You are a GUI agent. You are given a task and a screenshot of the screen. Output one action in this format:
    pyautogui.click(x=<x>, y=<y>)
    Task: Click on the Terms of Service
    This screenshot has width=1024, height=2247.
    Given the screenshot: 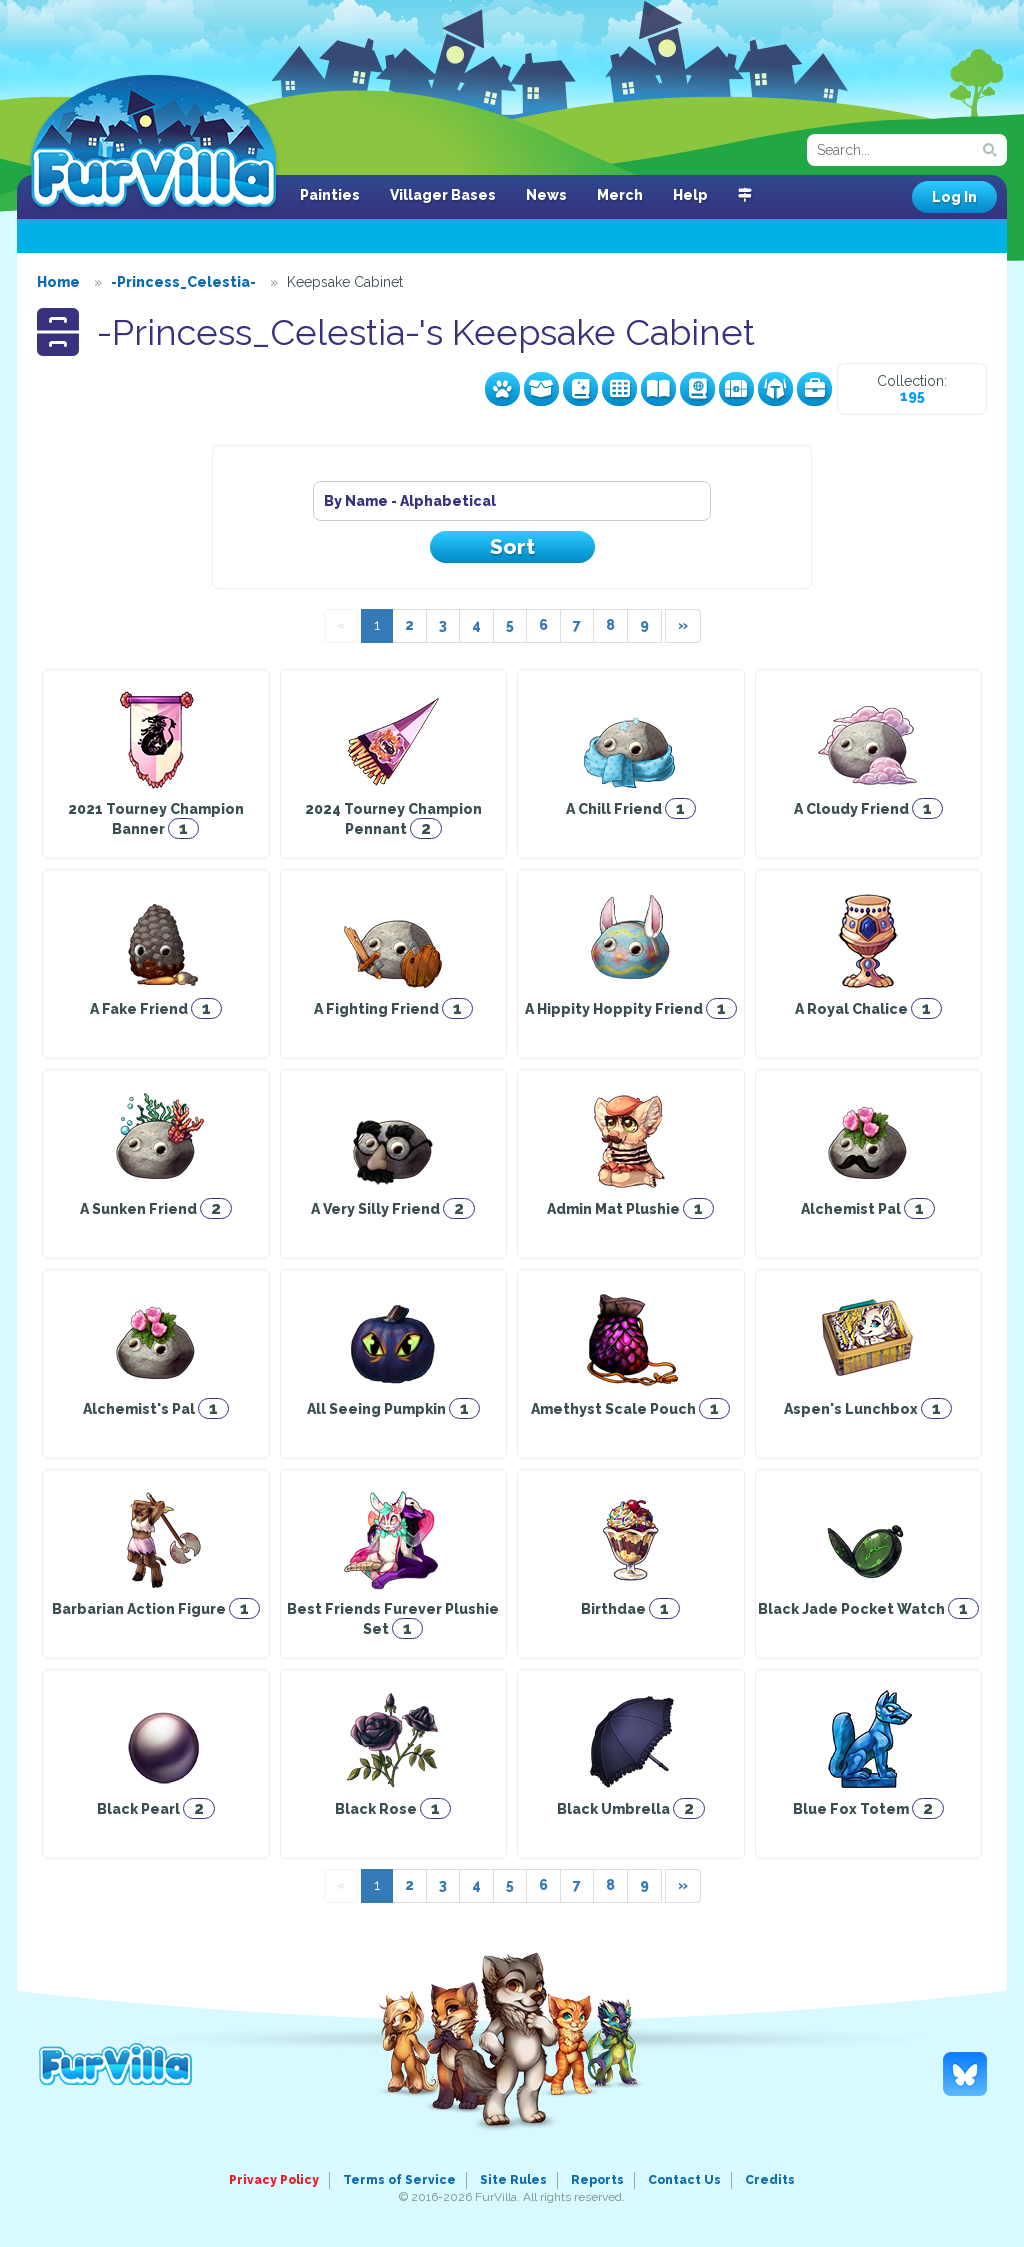 What is the action you would take?
    pyautogui.click(x=399, y=2180)
    